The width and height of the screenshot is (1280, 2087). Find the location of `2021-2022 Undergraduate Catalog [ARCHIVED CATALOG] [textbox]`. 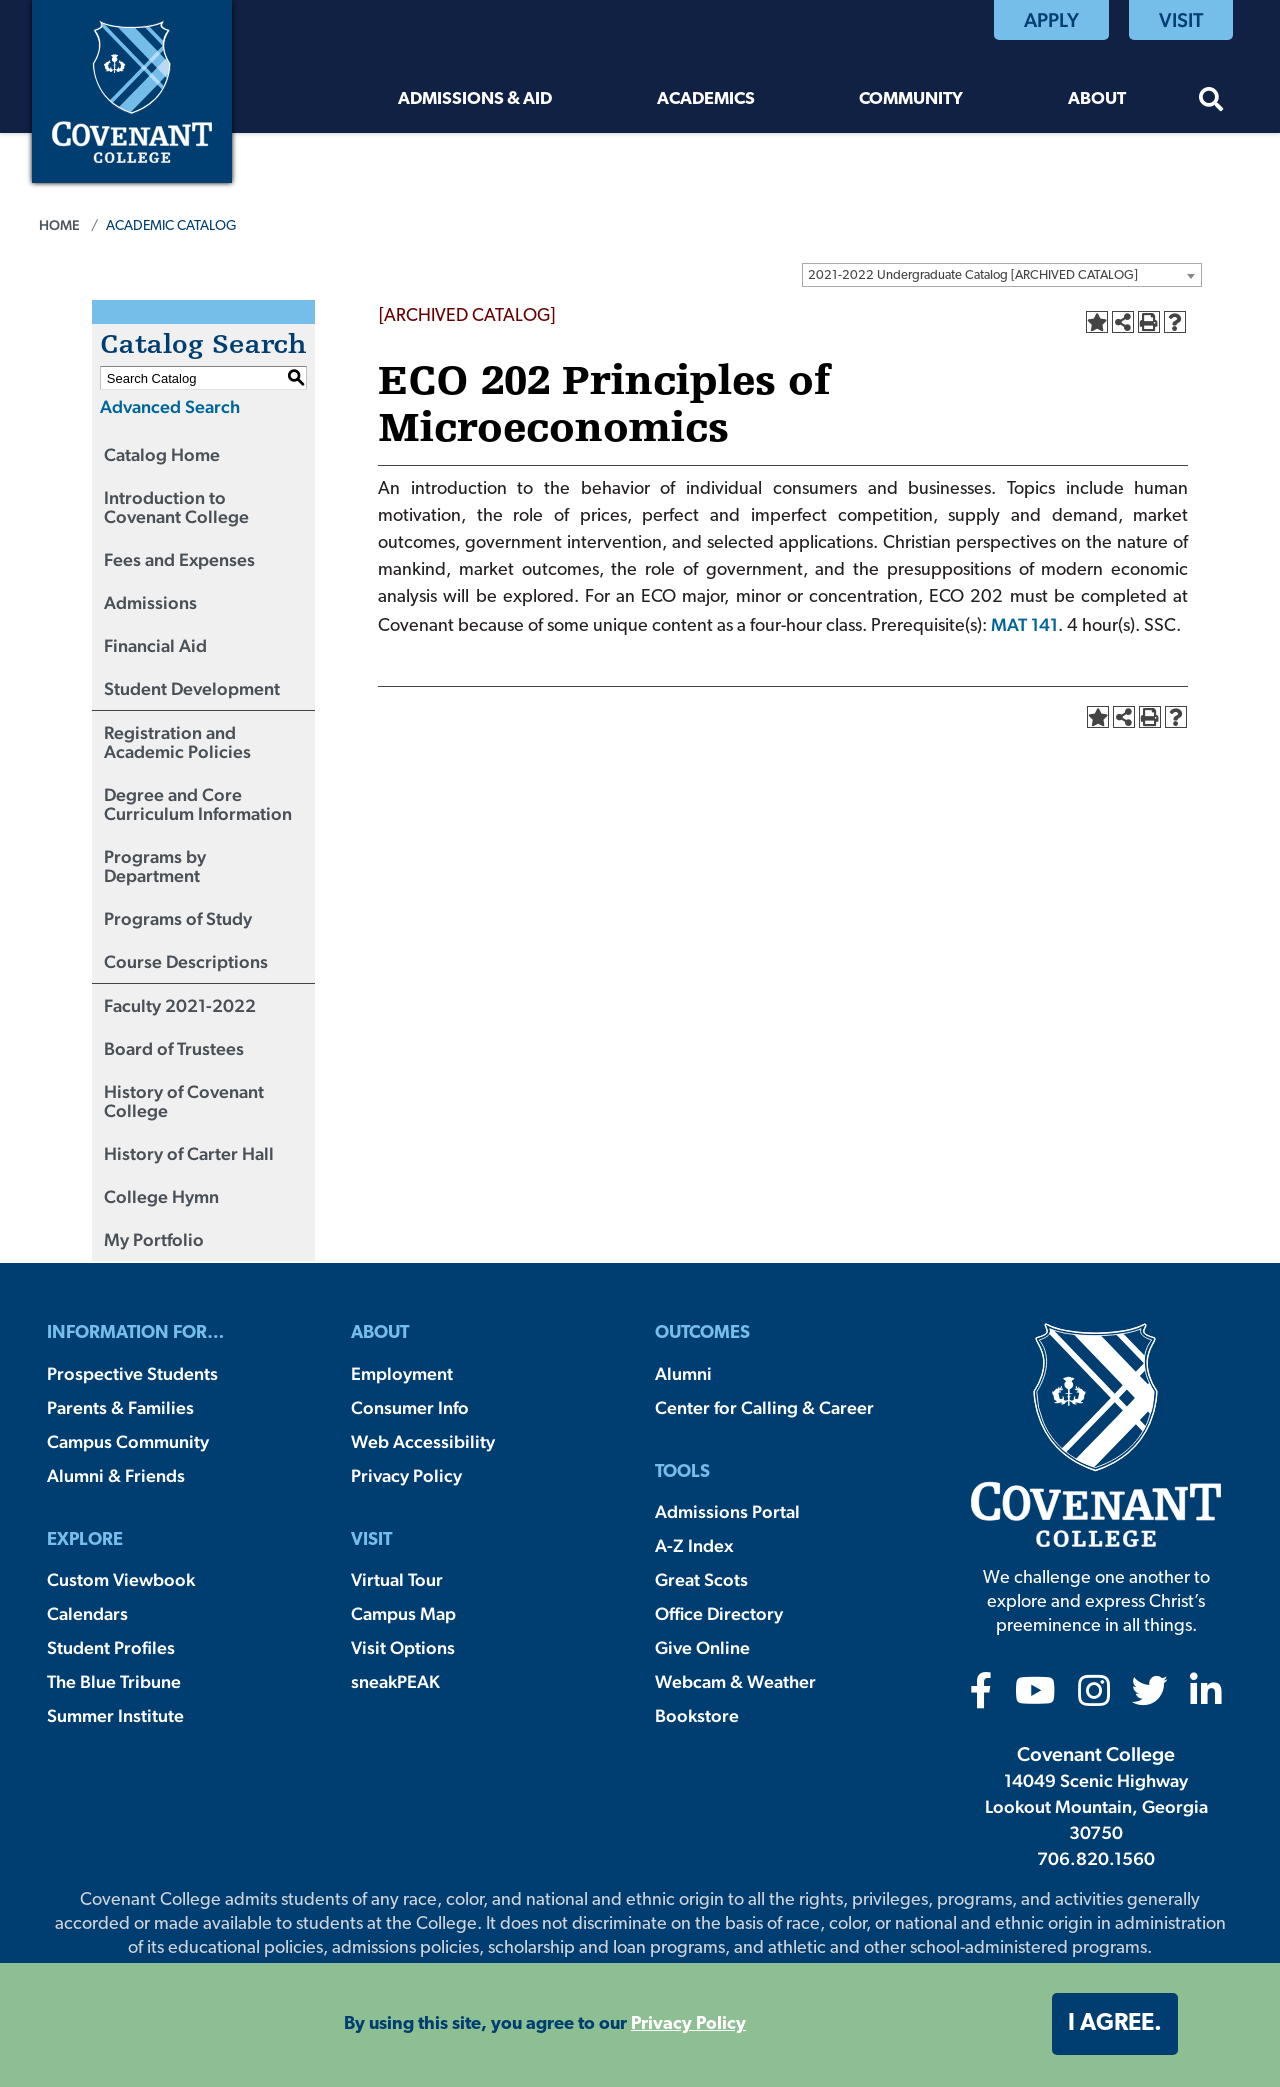

2021-2022 Undergraduate Catalog [ARCHIVED CATALOG] [textbox] is located at coordinates (973, 275).